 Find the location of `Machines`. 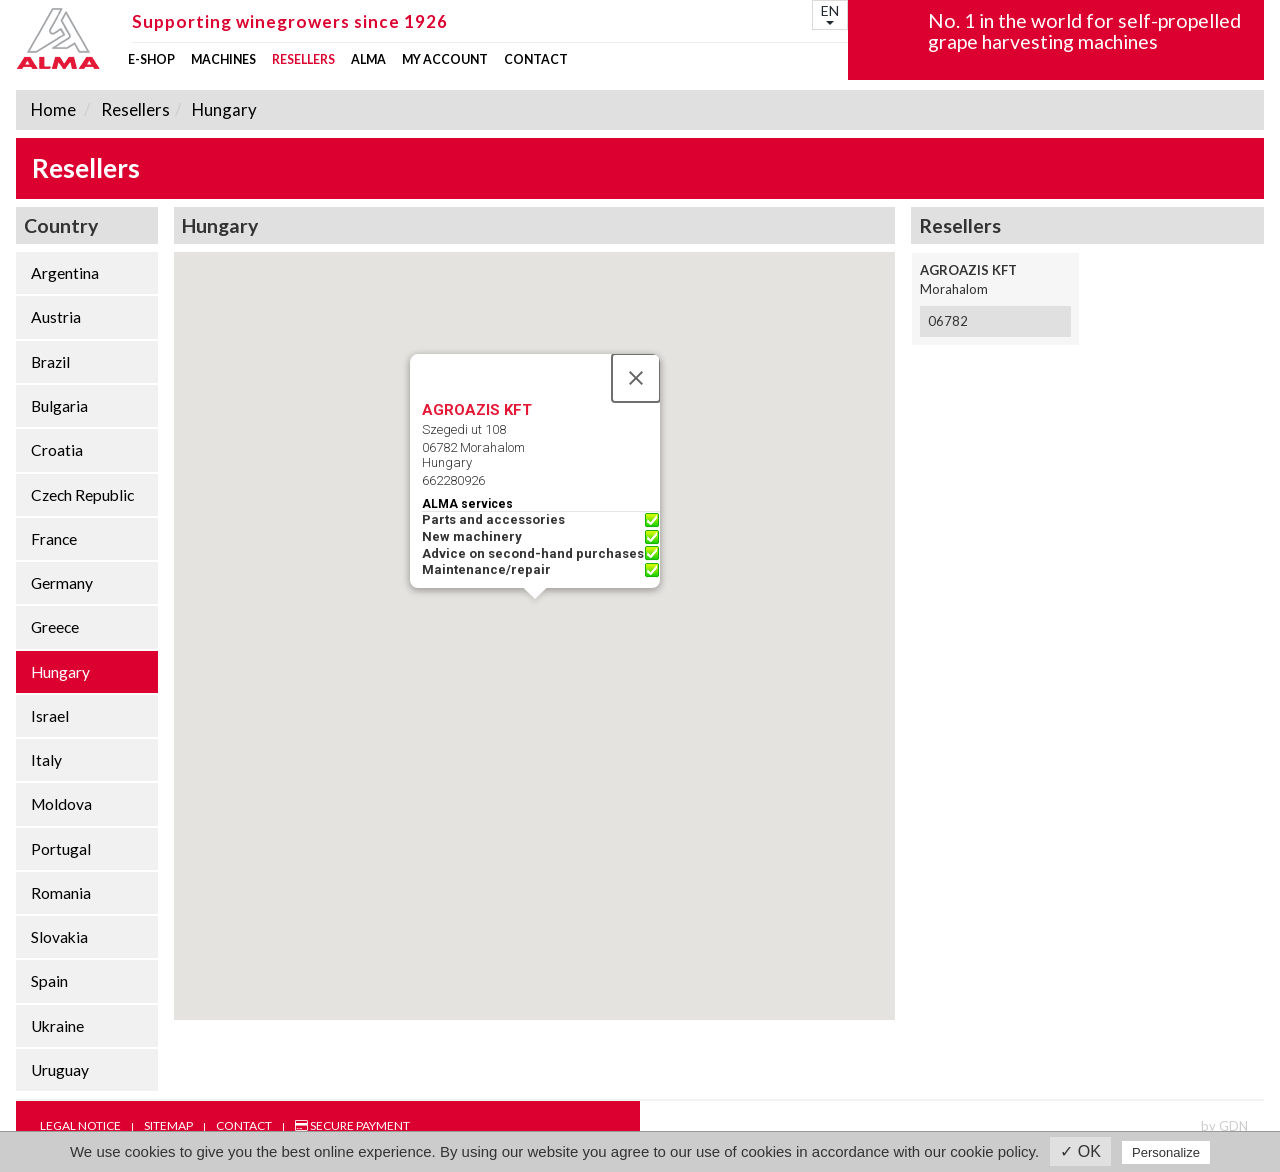

Machines is located at coordinates (223, 60).